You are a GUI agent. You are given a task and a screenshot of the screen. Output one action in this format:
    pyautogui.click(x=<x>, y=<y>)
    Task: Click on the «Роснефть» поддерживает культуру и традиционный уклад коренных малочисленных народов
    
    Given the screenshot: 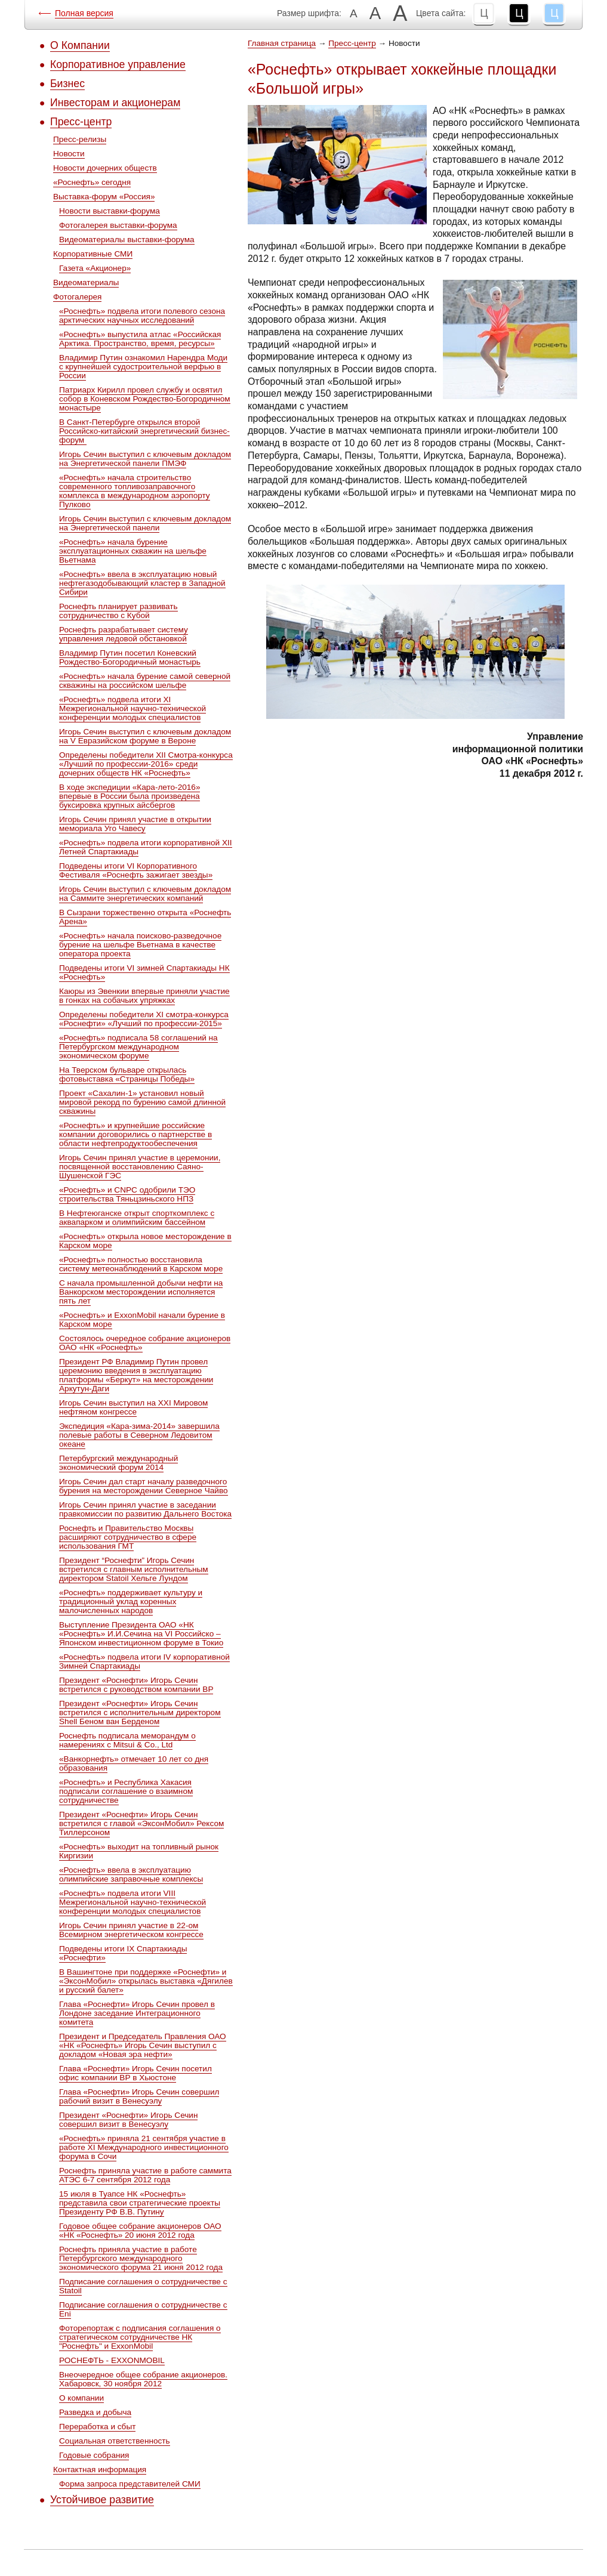 What is the action you would take?
    pyautogui.click(x=130, y=1601)
    